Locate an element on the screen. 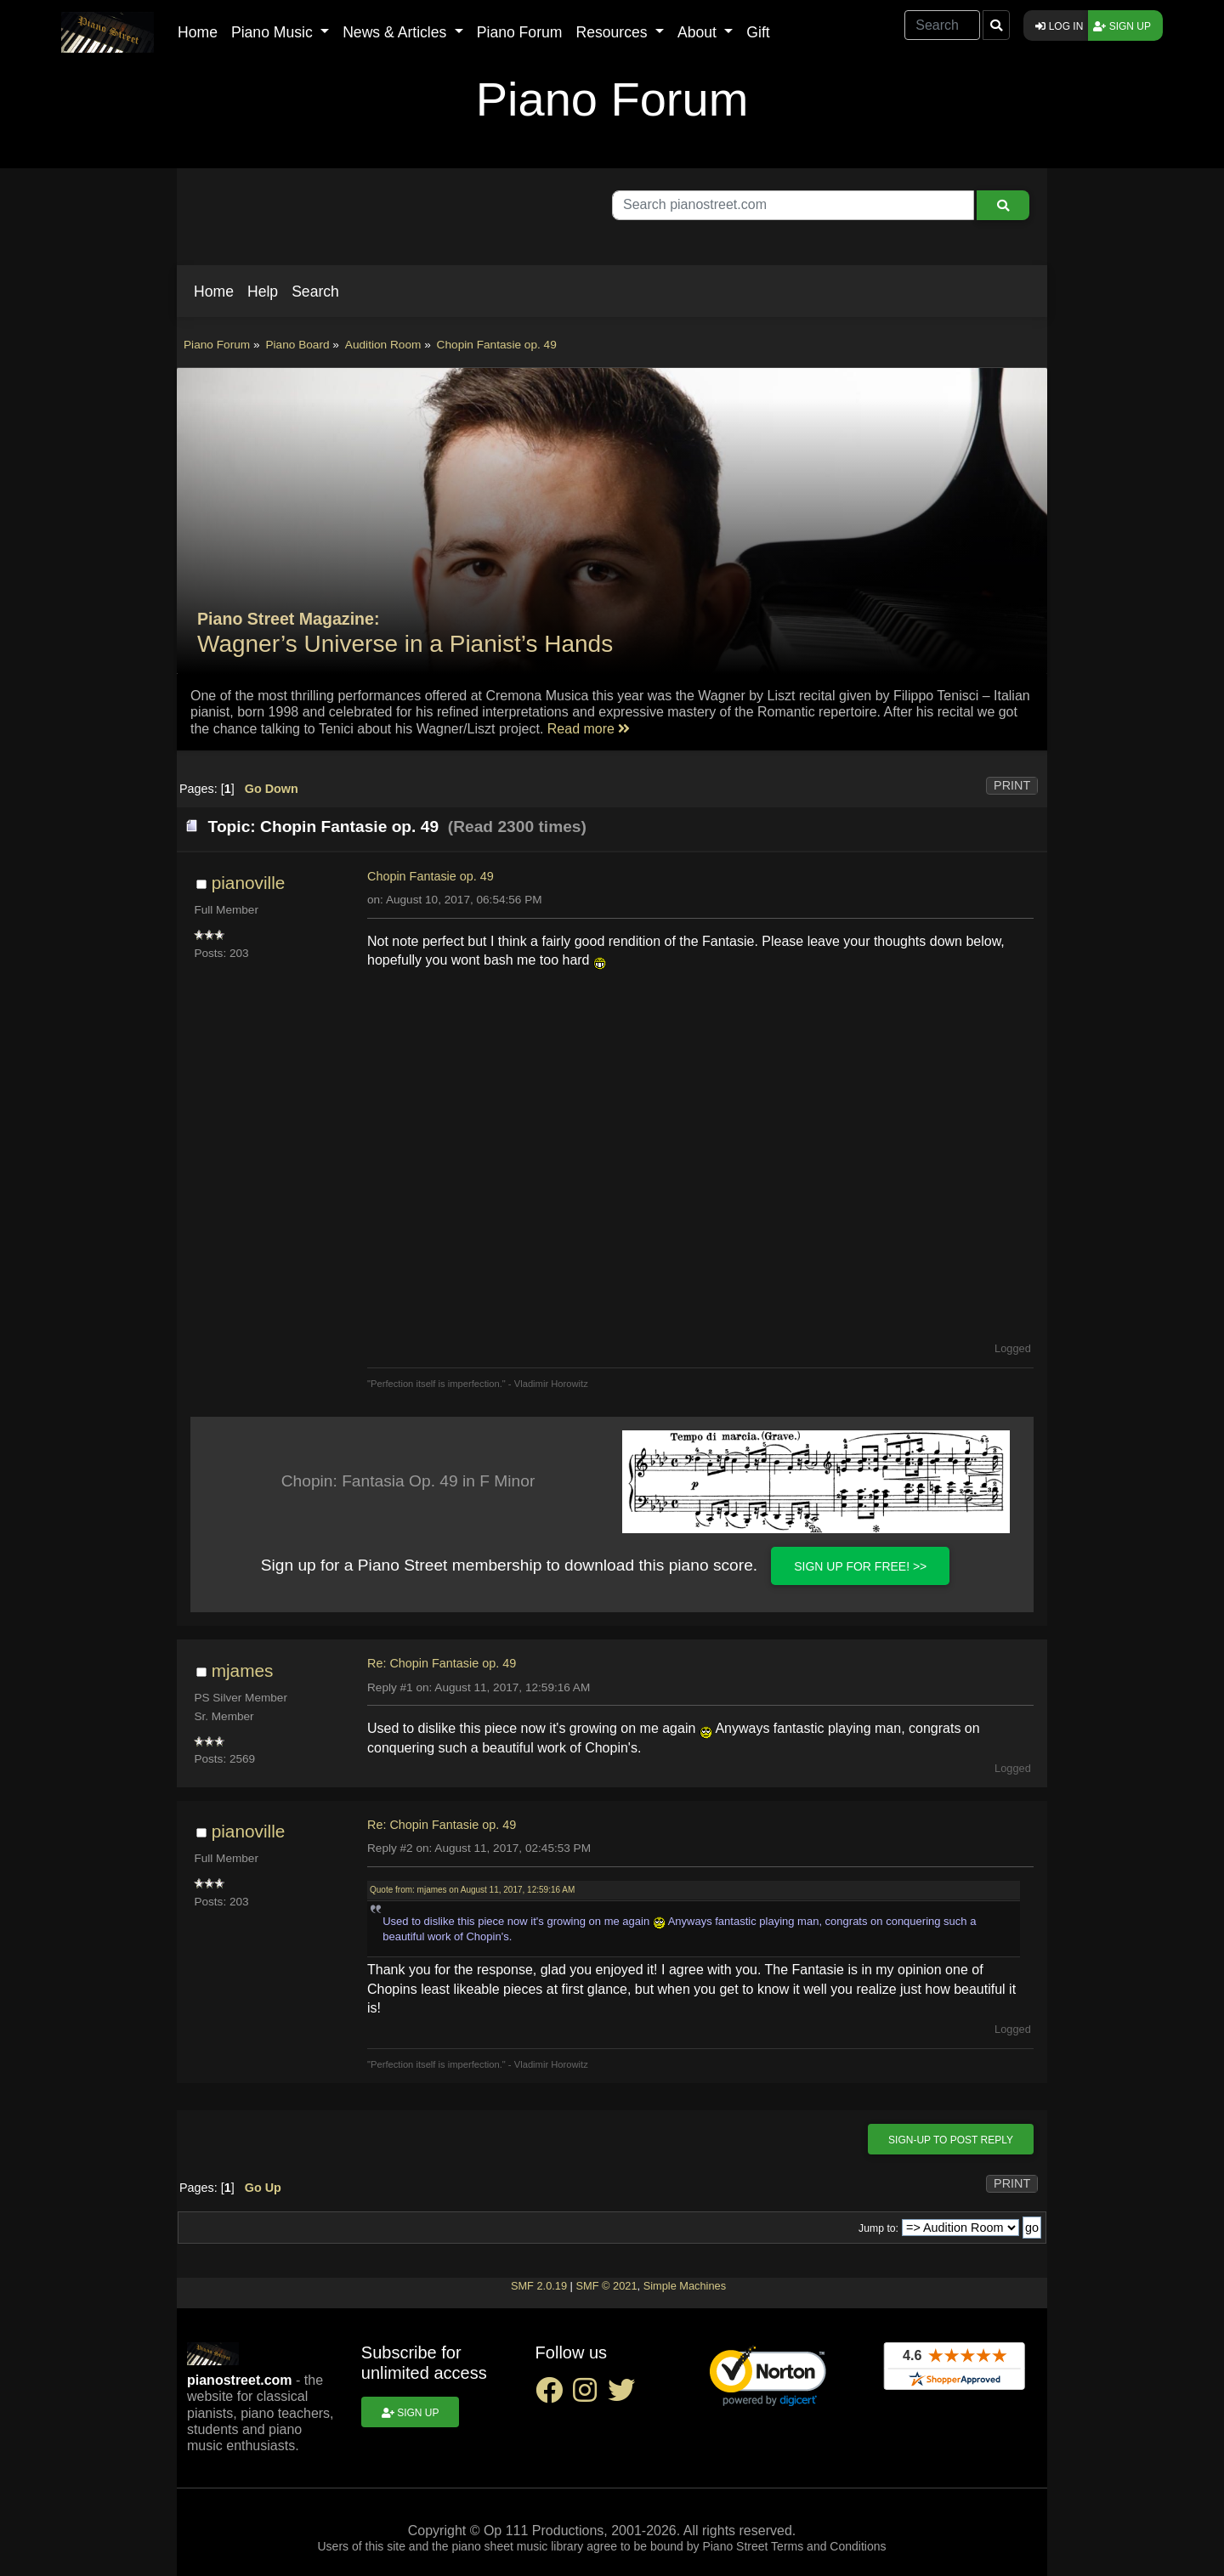 Image resolution: width=1224 pixels, height=2576 pixels. Sign up for FREE! >> is located at coordinates (860, 1566).